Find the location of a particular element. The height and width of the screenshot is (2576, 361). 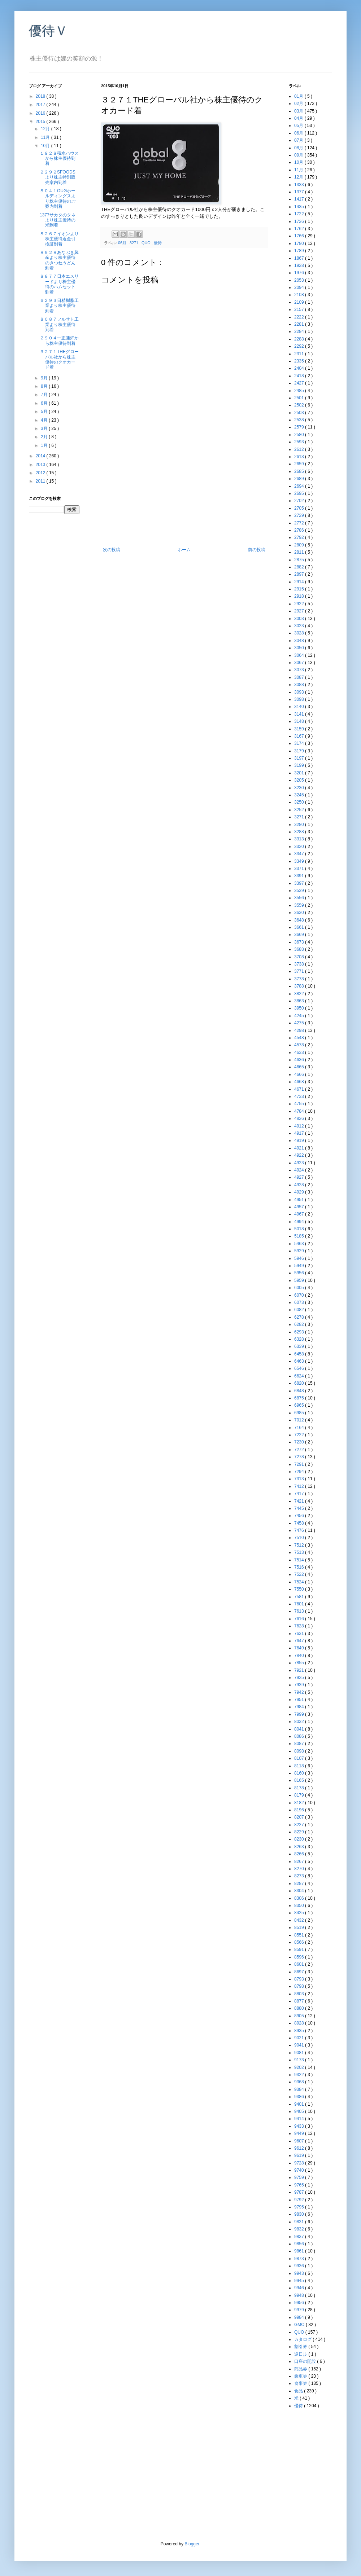

7628 is located at coordinates (299, 1625).